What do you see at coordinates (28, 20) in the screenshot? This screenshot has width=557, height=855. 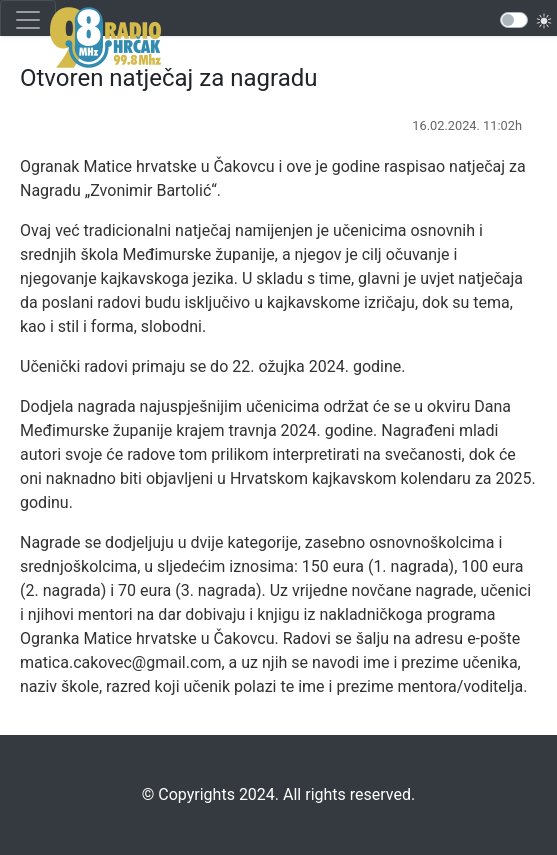 I see `[Toggle navigation]` at bounding box center [28, 20].